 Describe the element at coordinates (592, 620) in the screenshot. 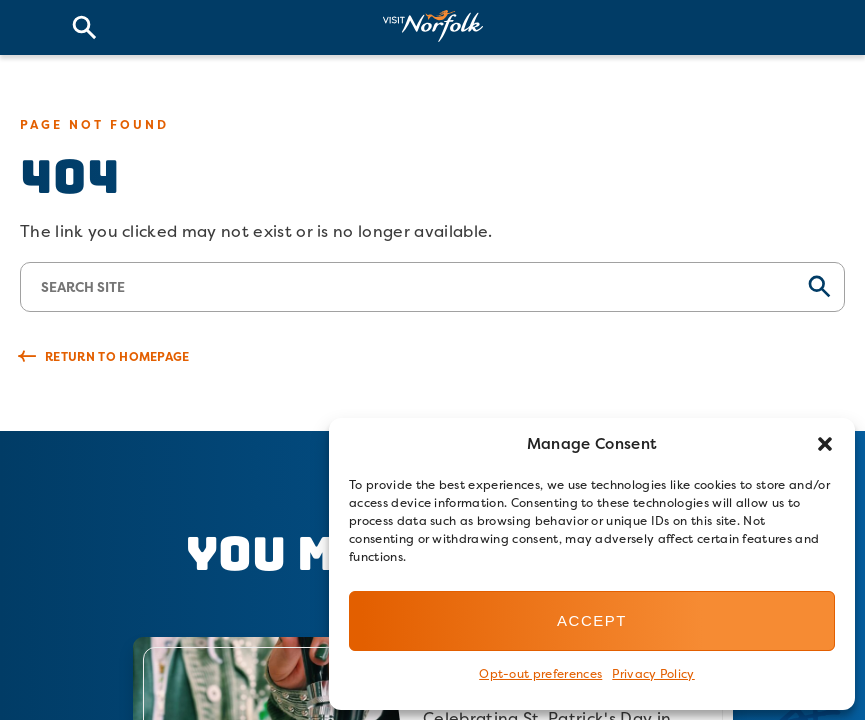

I see `Accept` at that location.